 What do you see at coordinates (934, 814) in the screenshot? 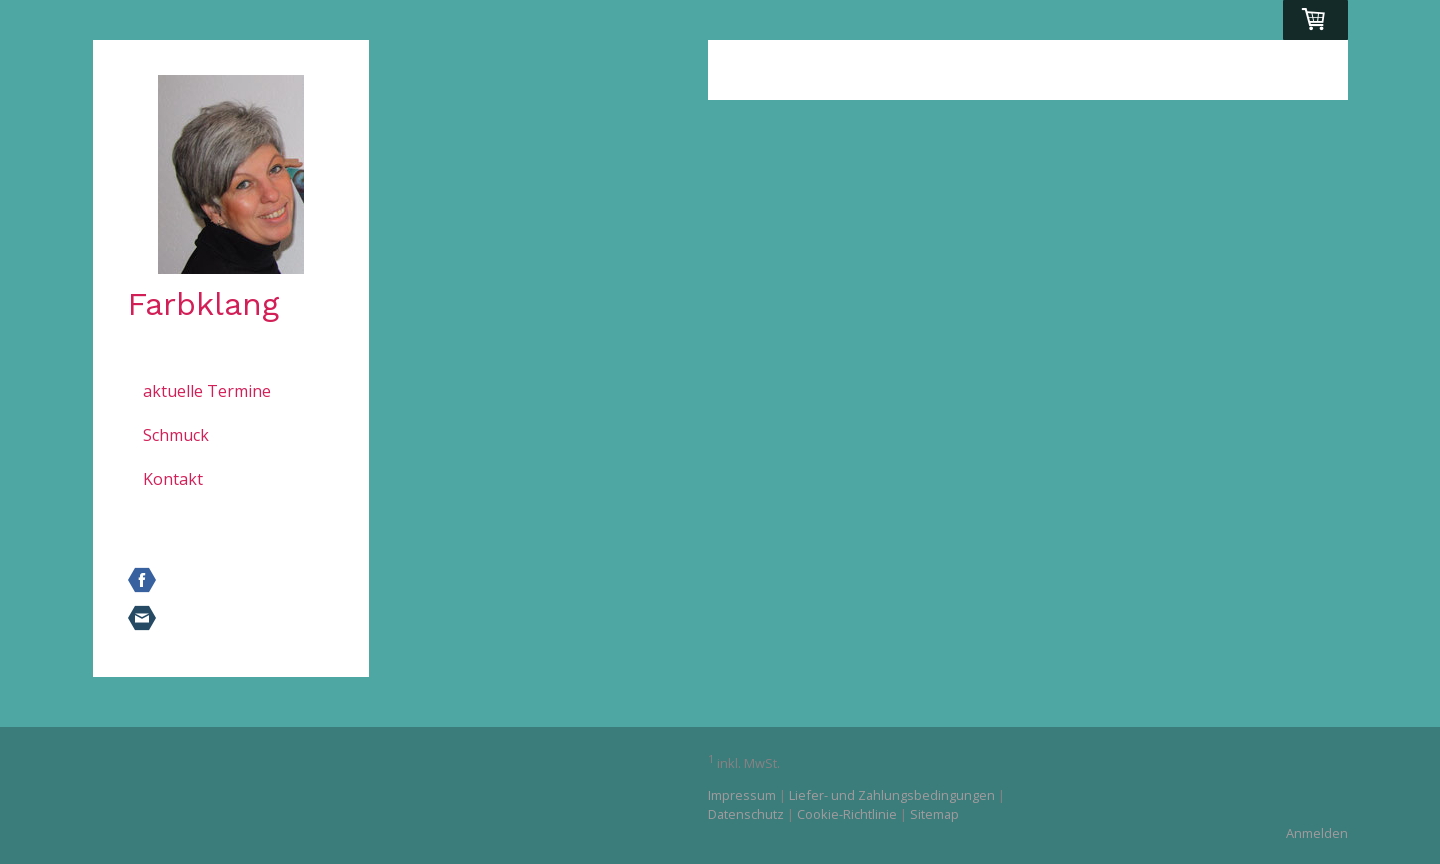
I see `Sitemap` at bounding box center [934, 814].